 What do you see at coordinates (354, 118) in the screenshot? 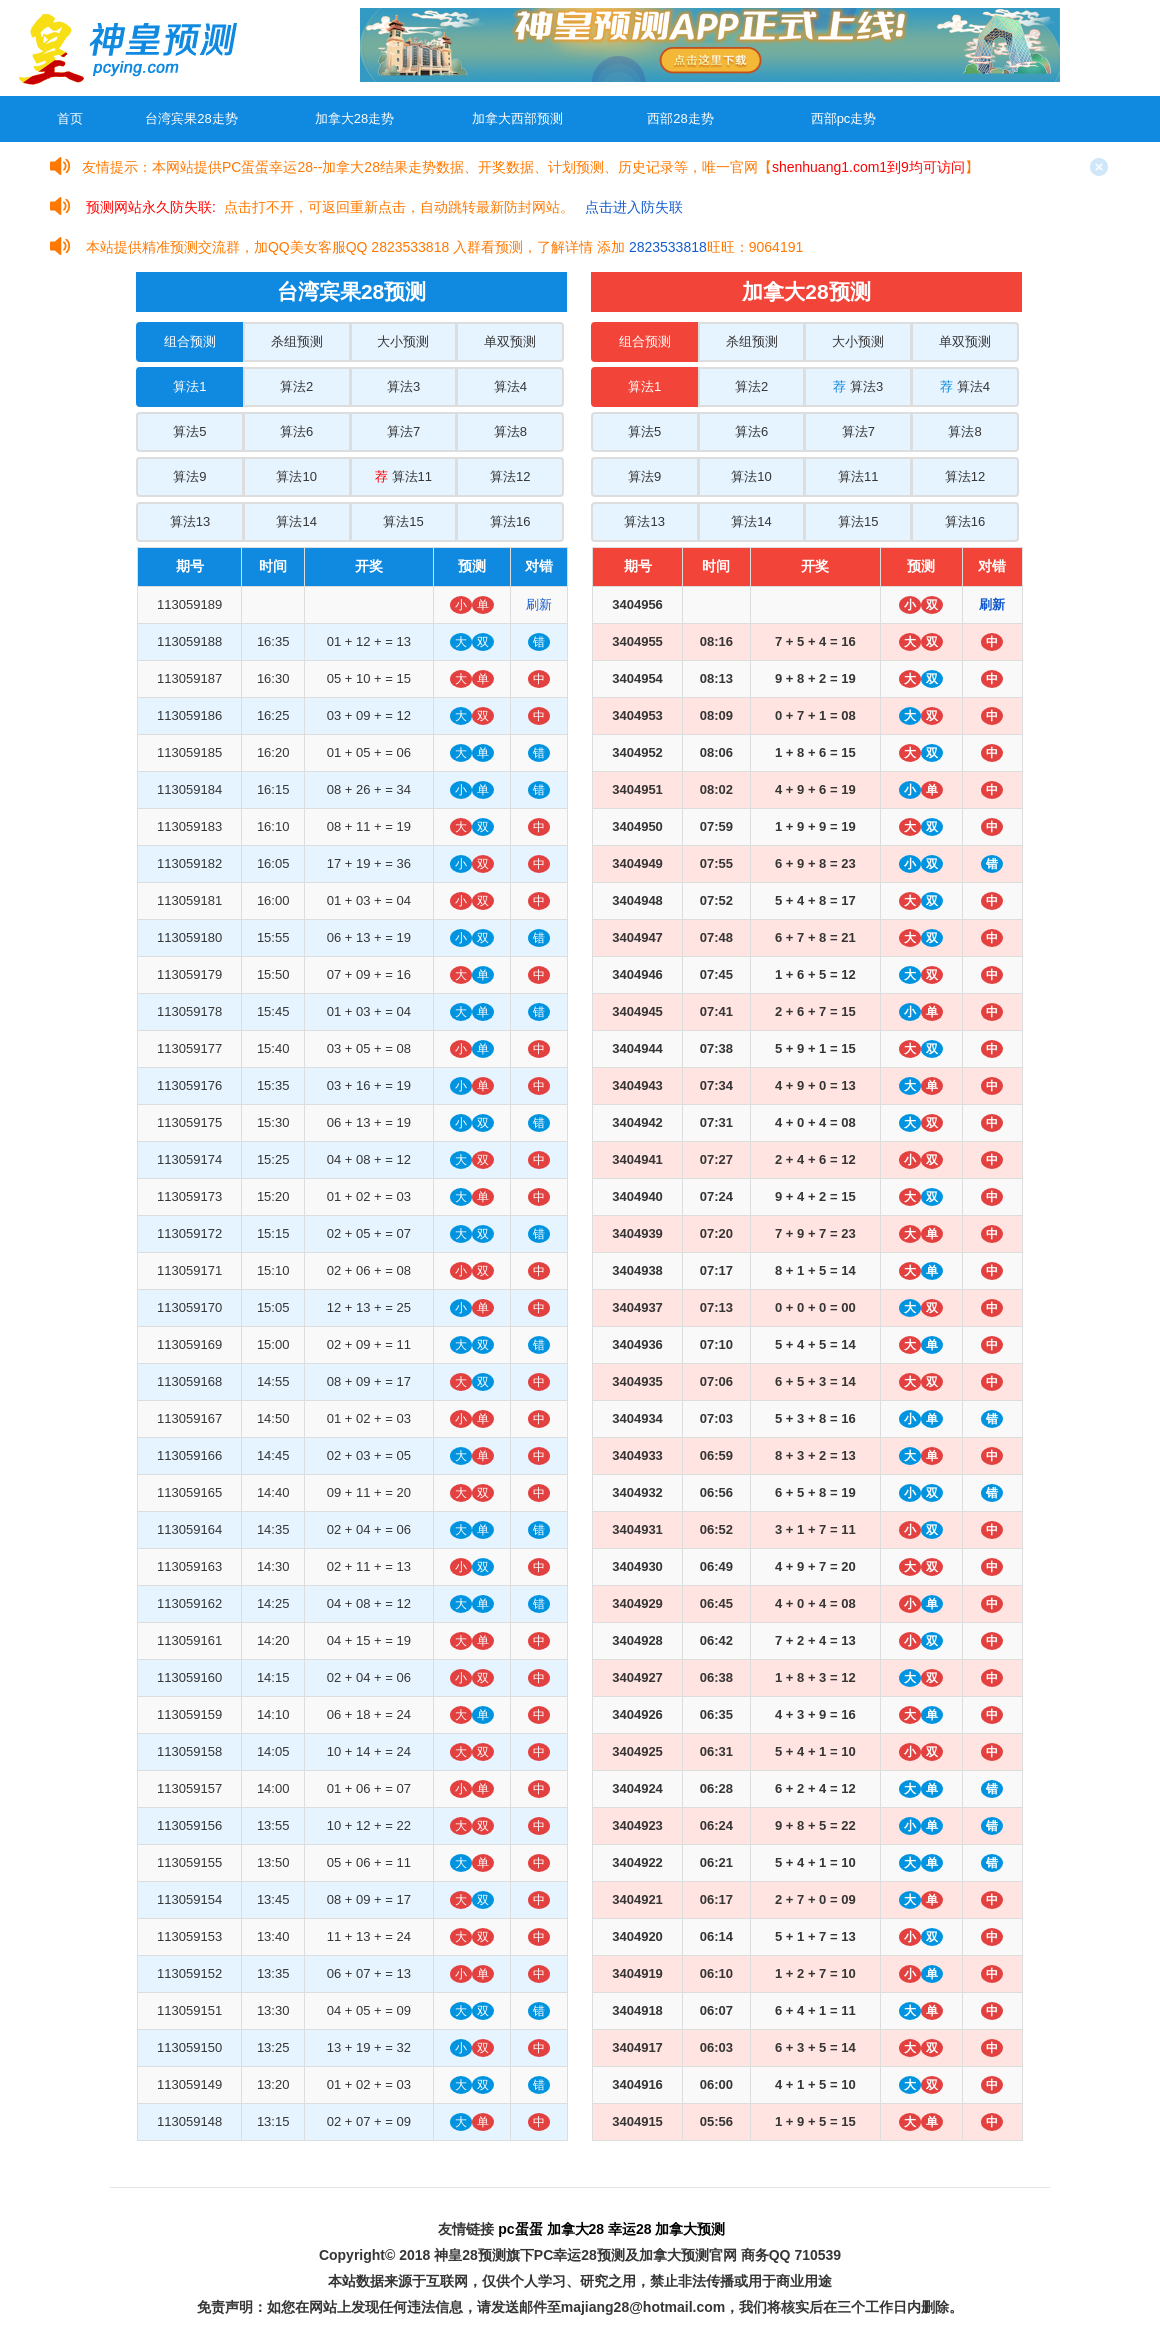
I see `加拿大28走势` at bounding box center [354, 118].